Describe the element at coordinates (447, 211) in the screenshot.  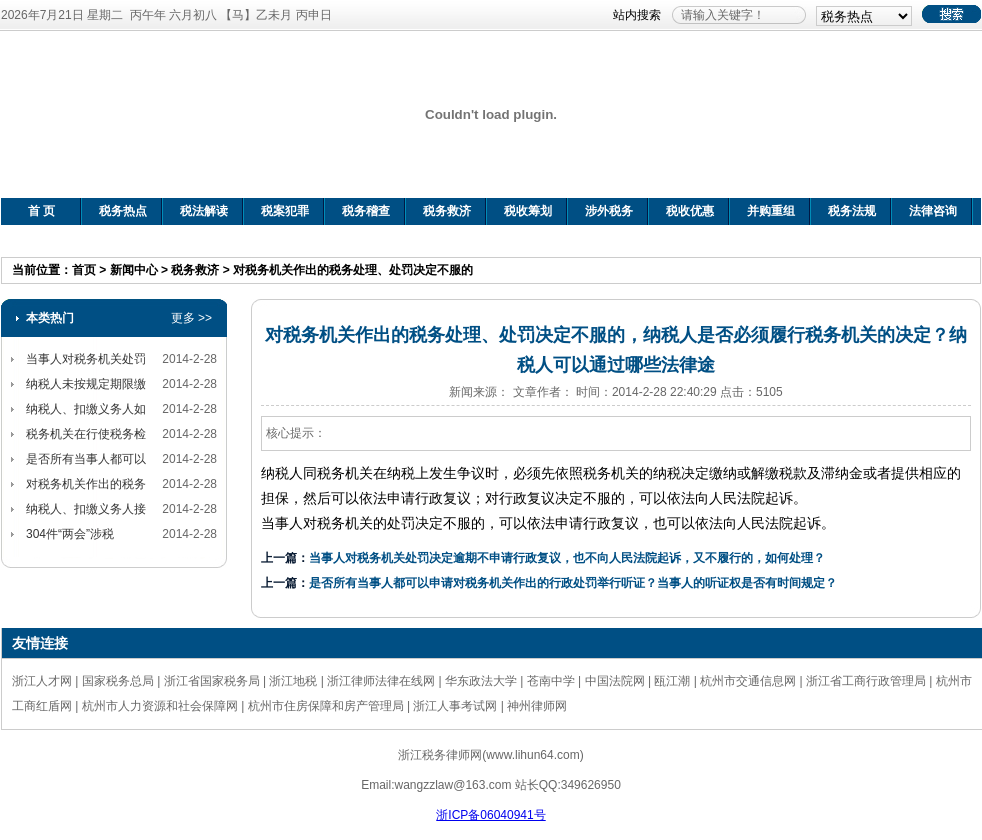
I see `税务救济` at that location.